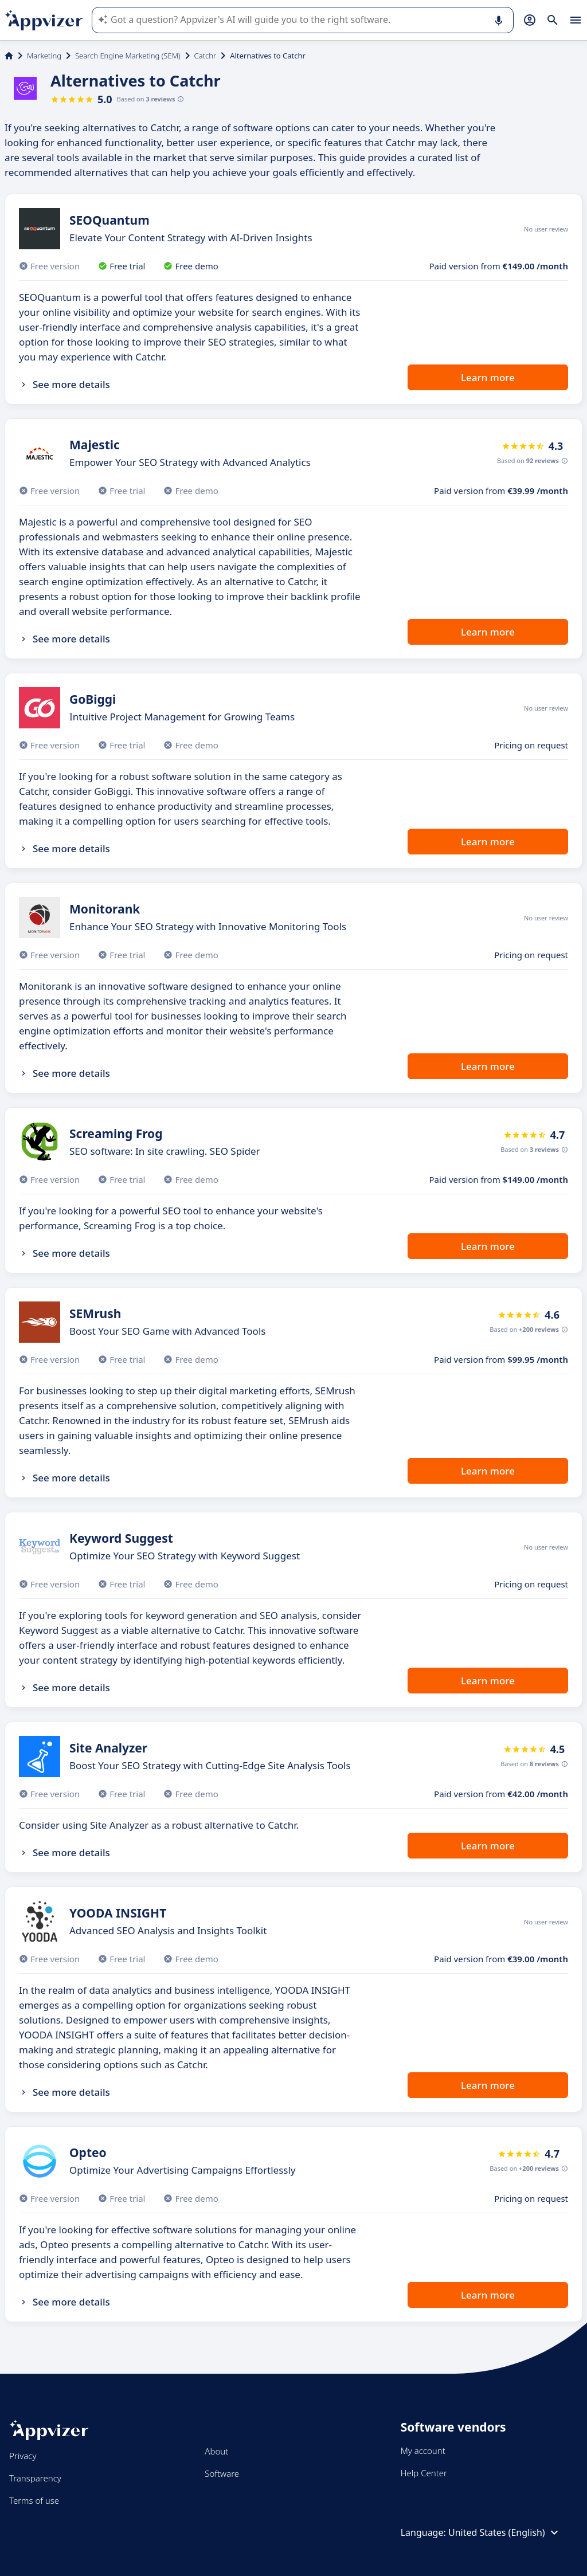 The height and width of the screenshot is (2576, 587). I want to click on Help Center, so click(424, 2473).